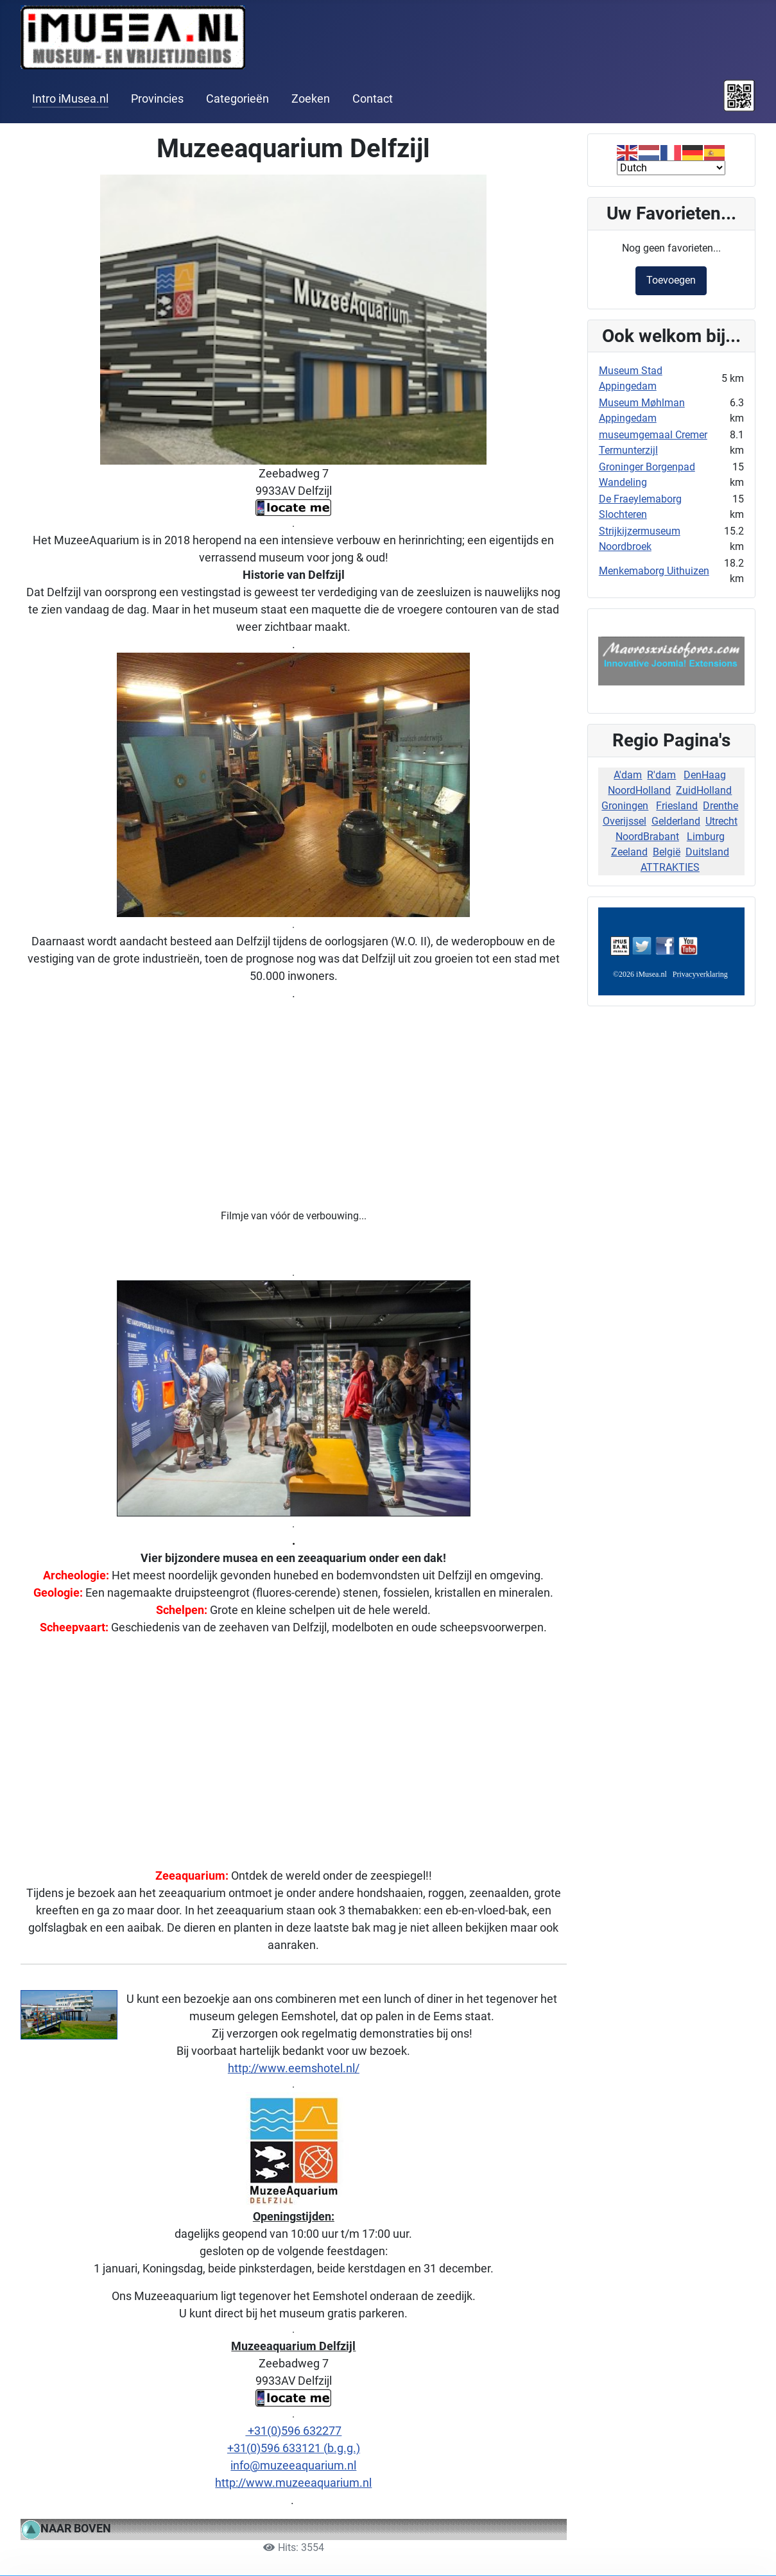 The height and width of the screenshot is (2576, 776). What do you see at coordinates (705, 775) in the screenshot?
I see `DenHaag` at bounding box center [705, 775].